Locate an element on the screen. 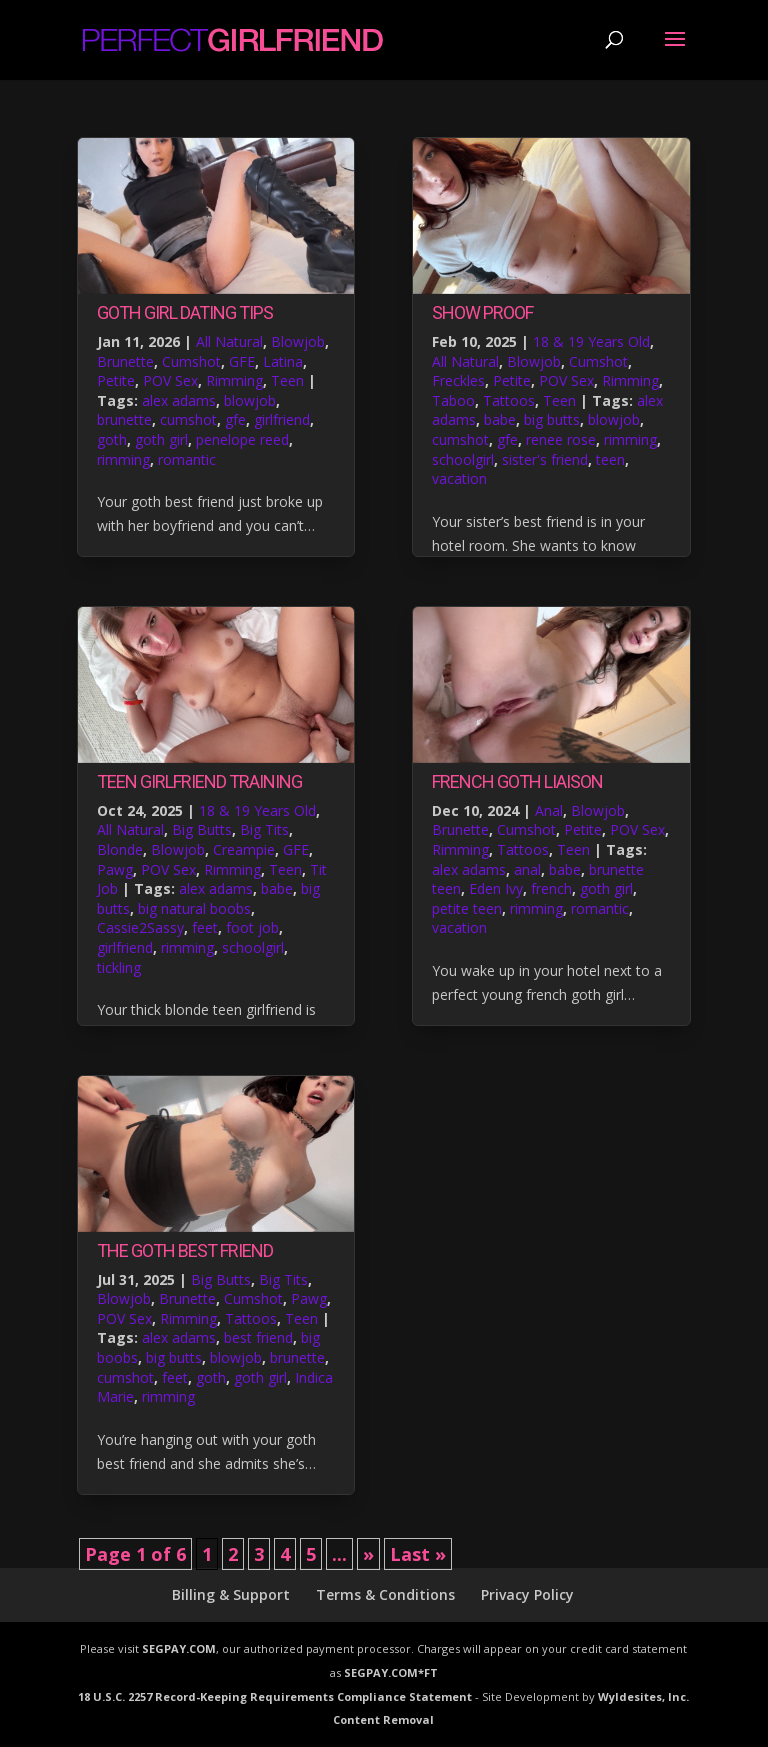 The height and width of the screenshot is (1747, 768). Big Butts is located at coordinates (202, 829).